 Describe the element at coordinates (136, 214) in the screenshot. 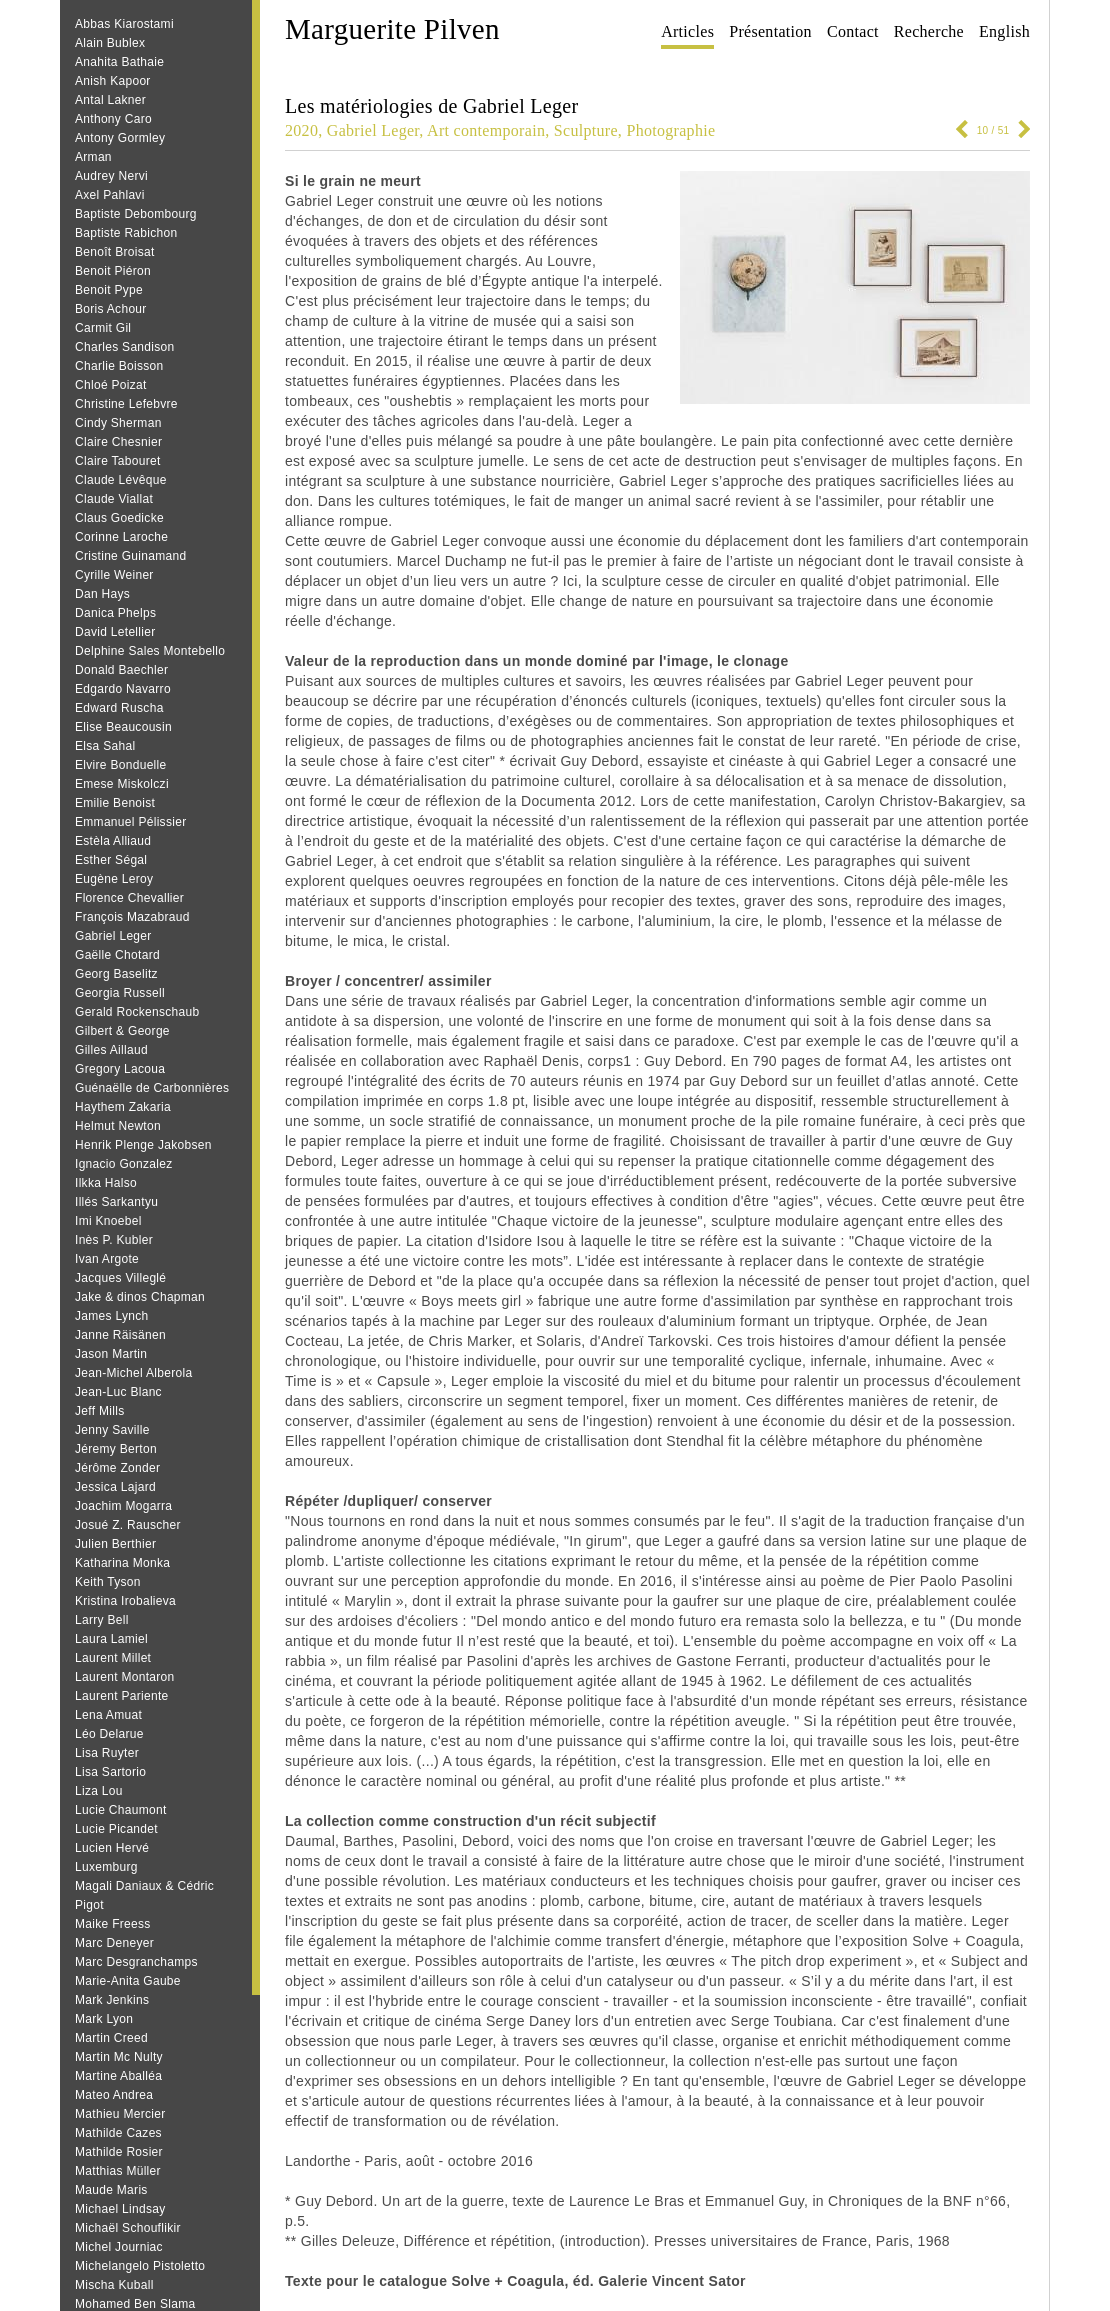

I see `Baptiste Debombourg` at that location.